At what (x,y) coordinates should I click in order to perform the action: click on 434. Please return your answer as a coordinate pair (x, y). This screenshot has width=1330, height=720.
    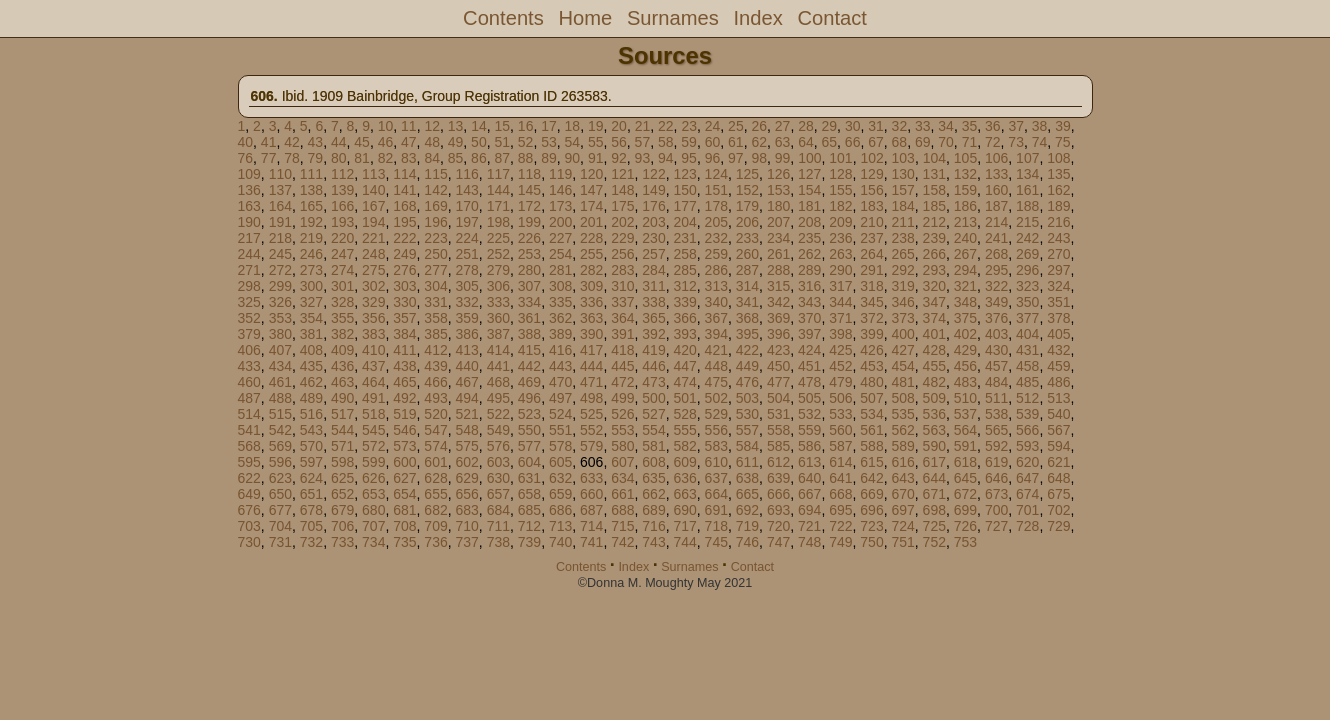
    Looking at the image, I should click on (280, 366).